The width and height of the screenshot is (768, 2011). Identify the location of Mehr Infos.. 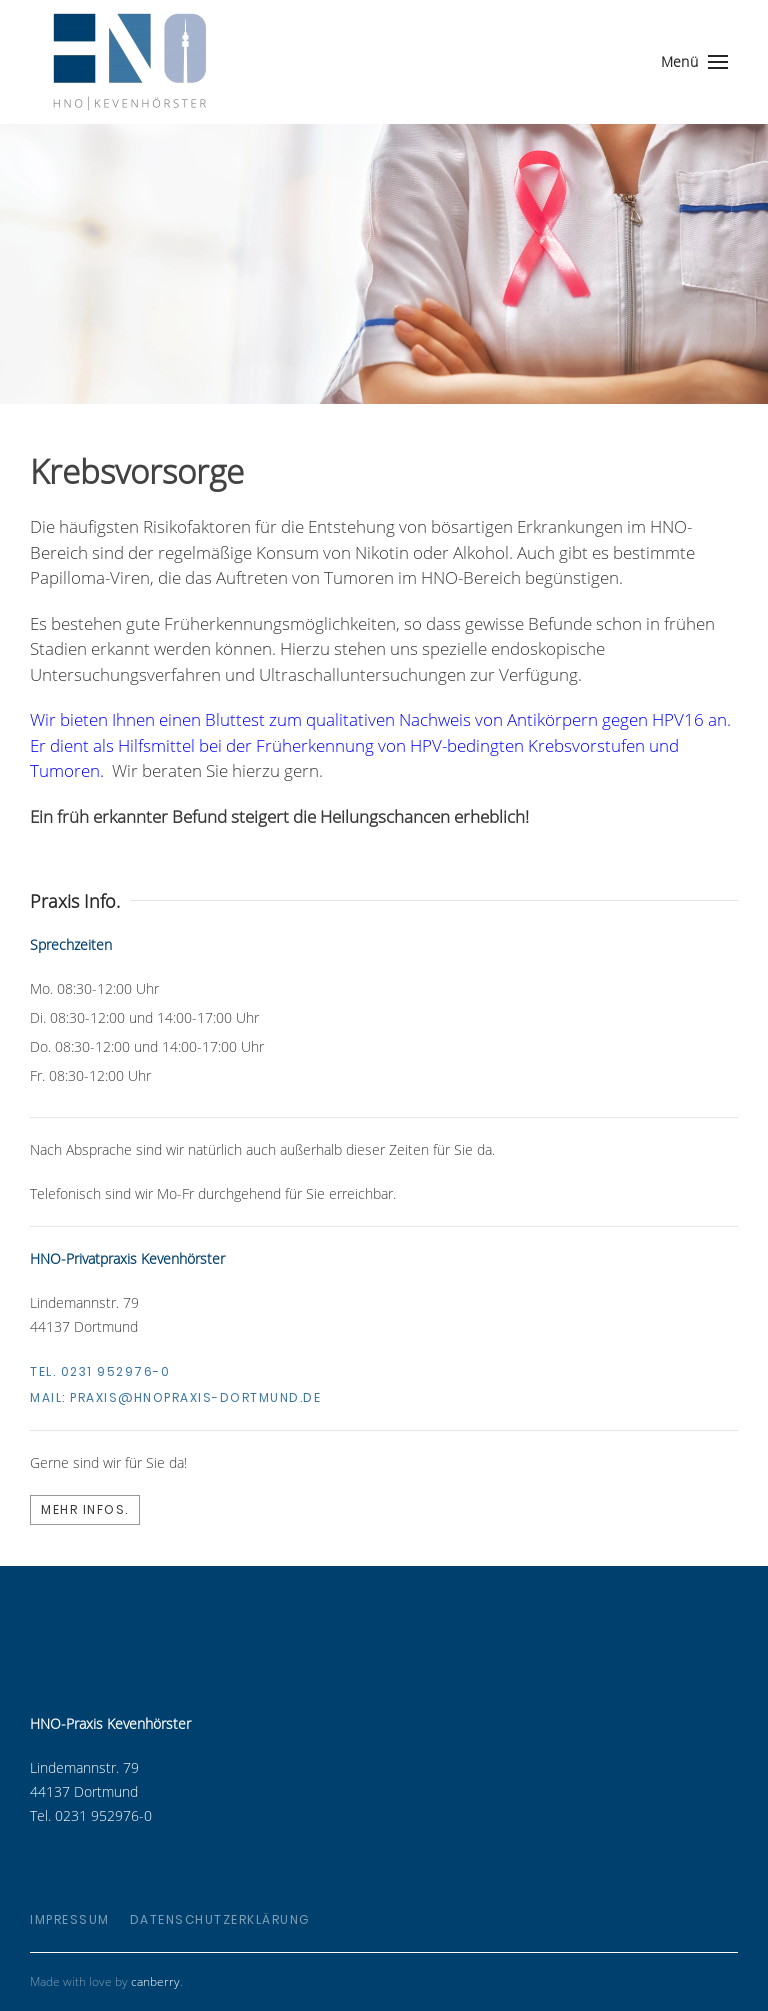
(85, 1509).